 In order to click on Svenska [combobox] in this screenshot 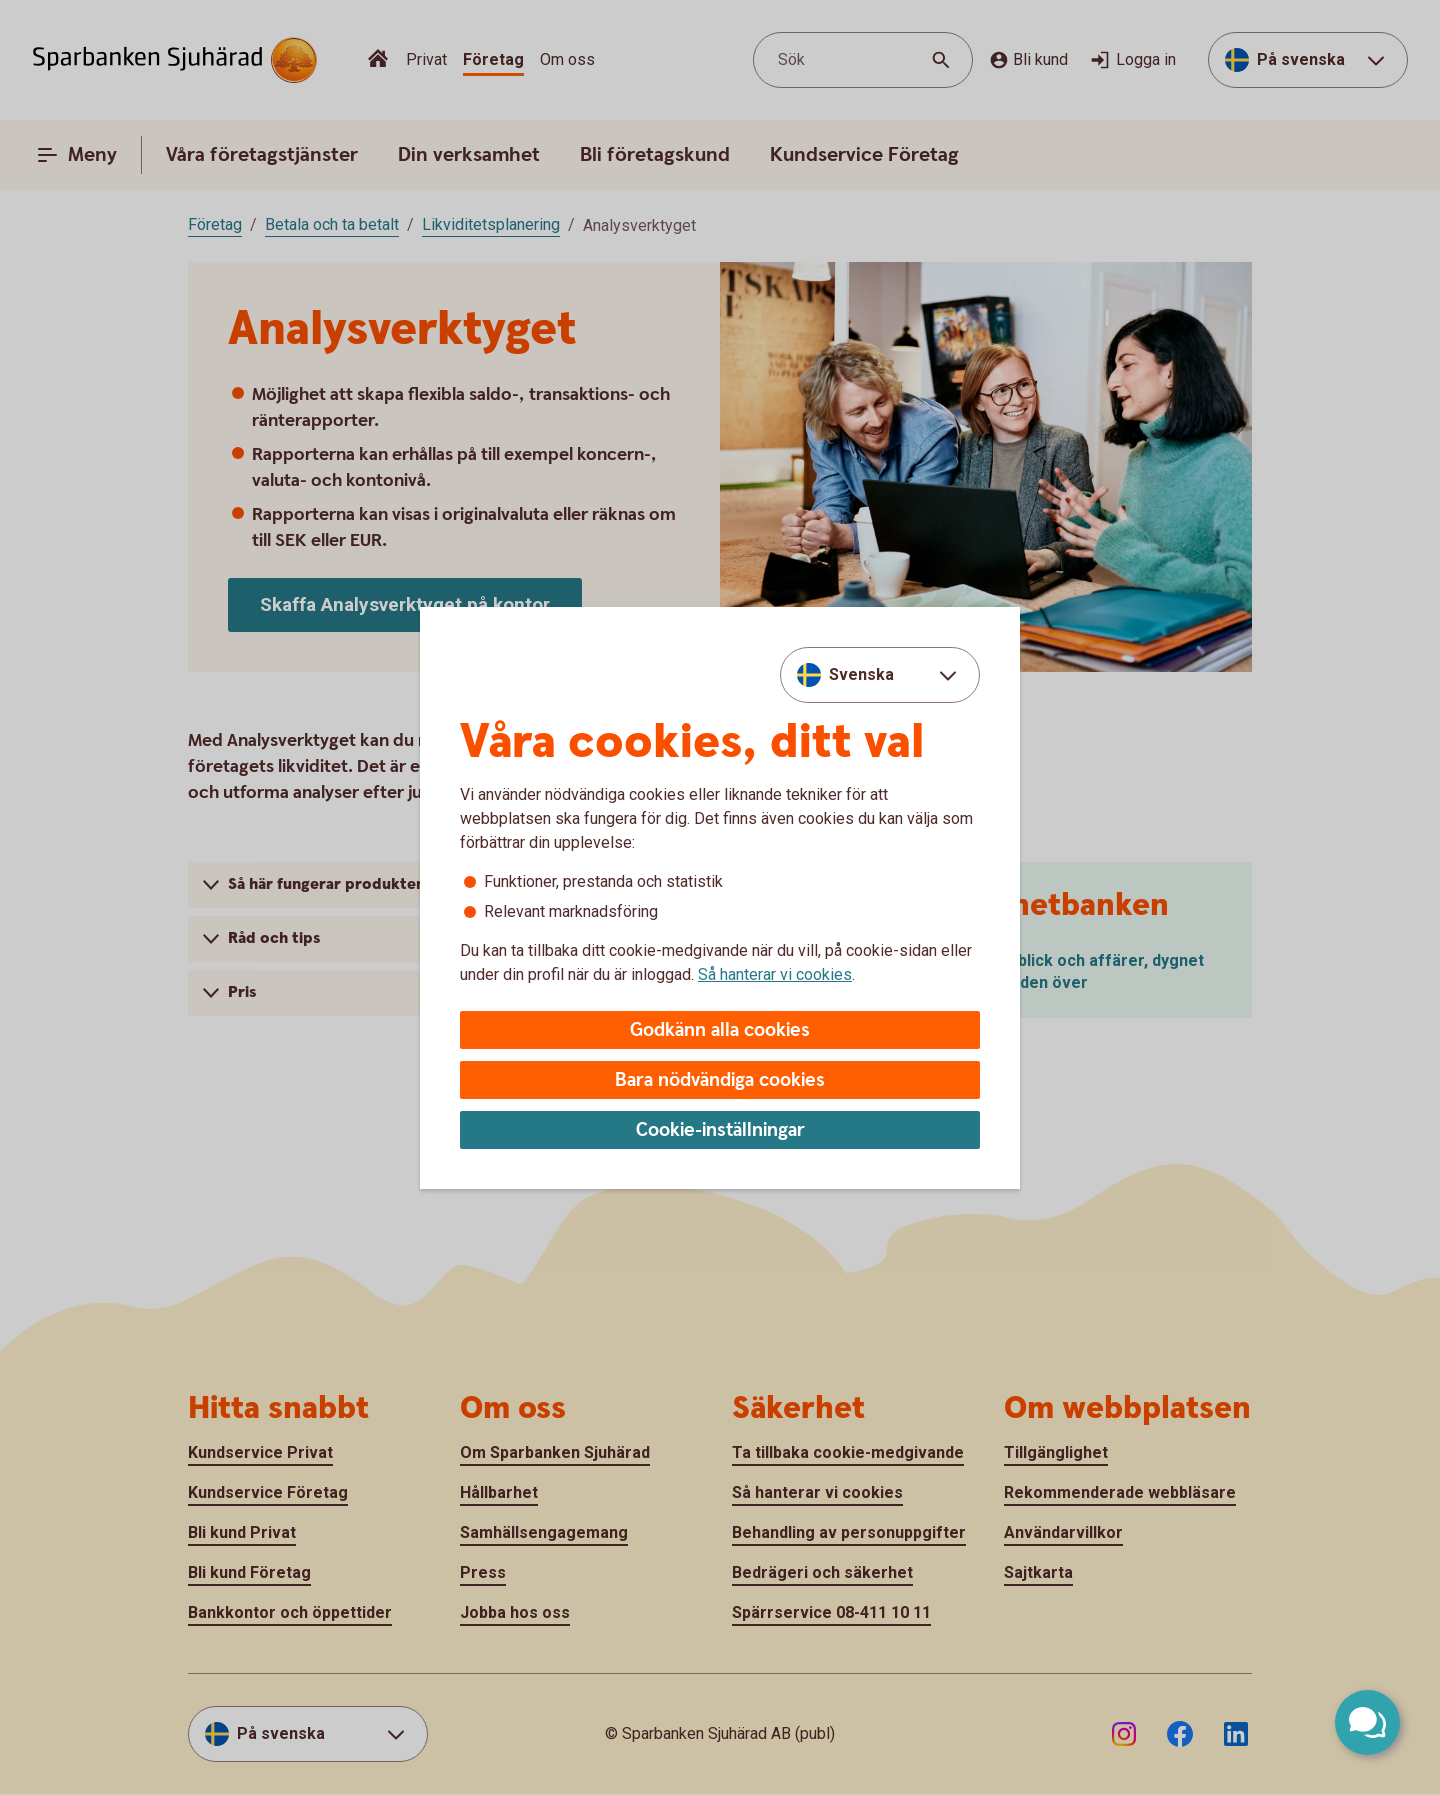, I will do `click(861, 674)`.